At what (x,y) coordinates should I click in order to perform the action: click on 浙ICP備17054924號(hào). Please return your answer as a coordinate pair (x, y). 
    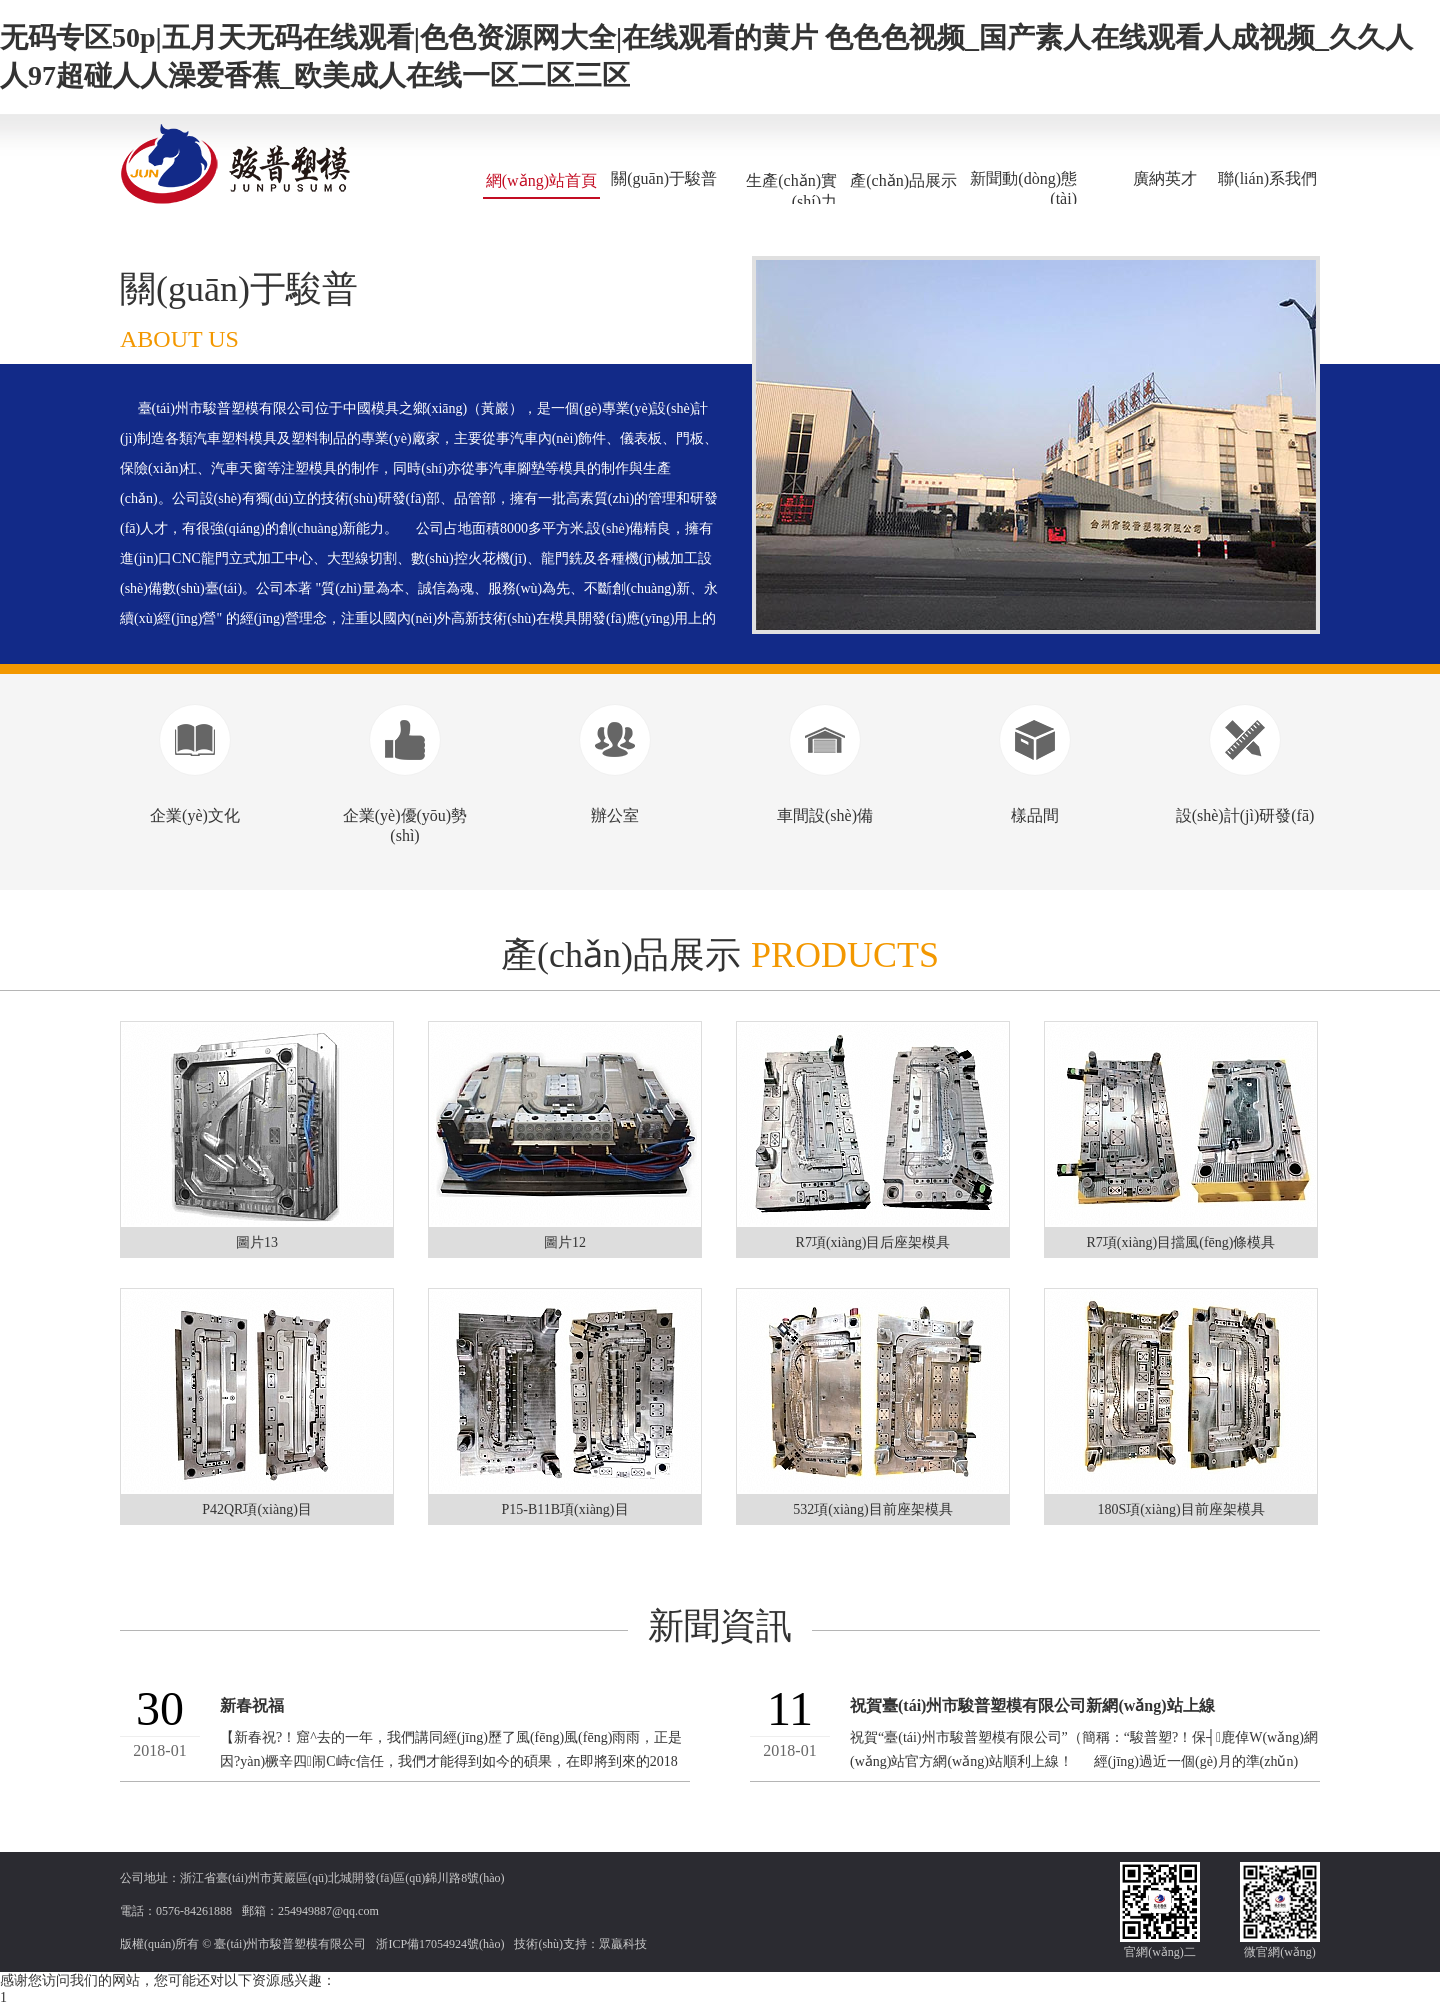
    Looking at the image, I should click on (440, 1944).